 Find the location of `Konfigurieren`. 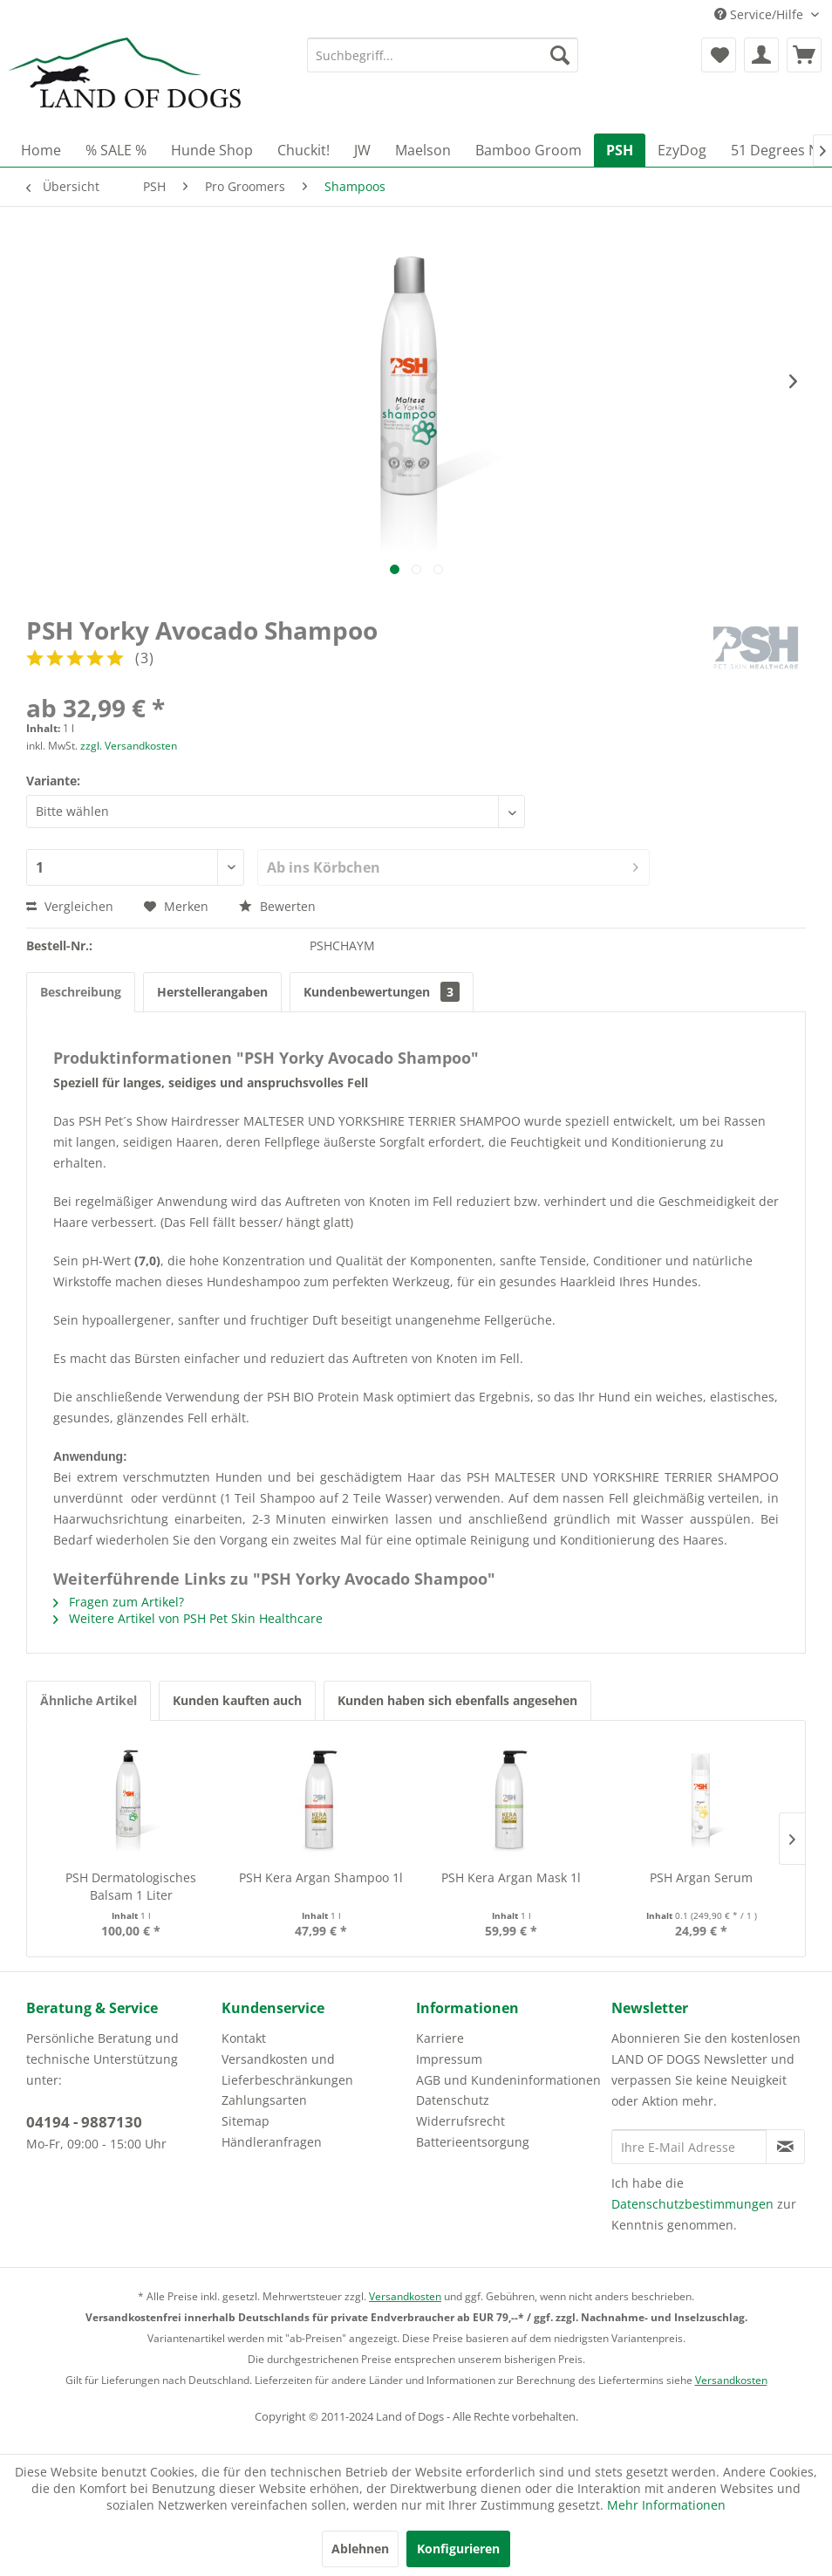

Konfigurieren is located at coordinates (458, 2548).